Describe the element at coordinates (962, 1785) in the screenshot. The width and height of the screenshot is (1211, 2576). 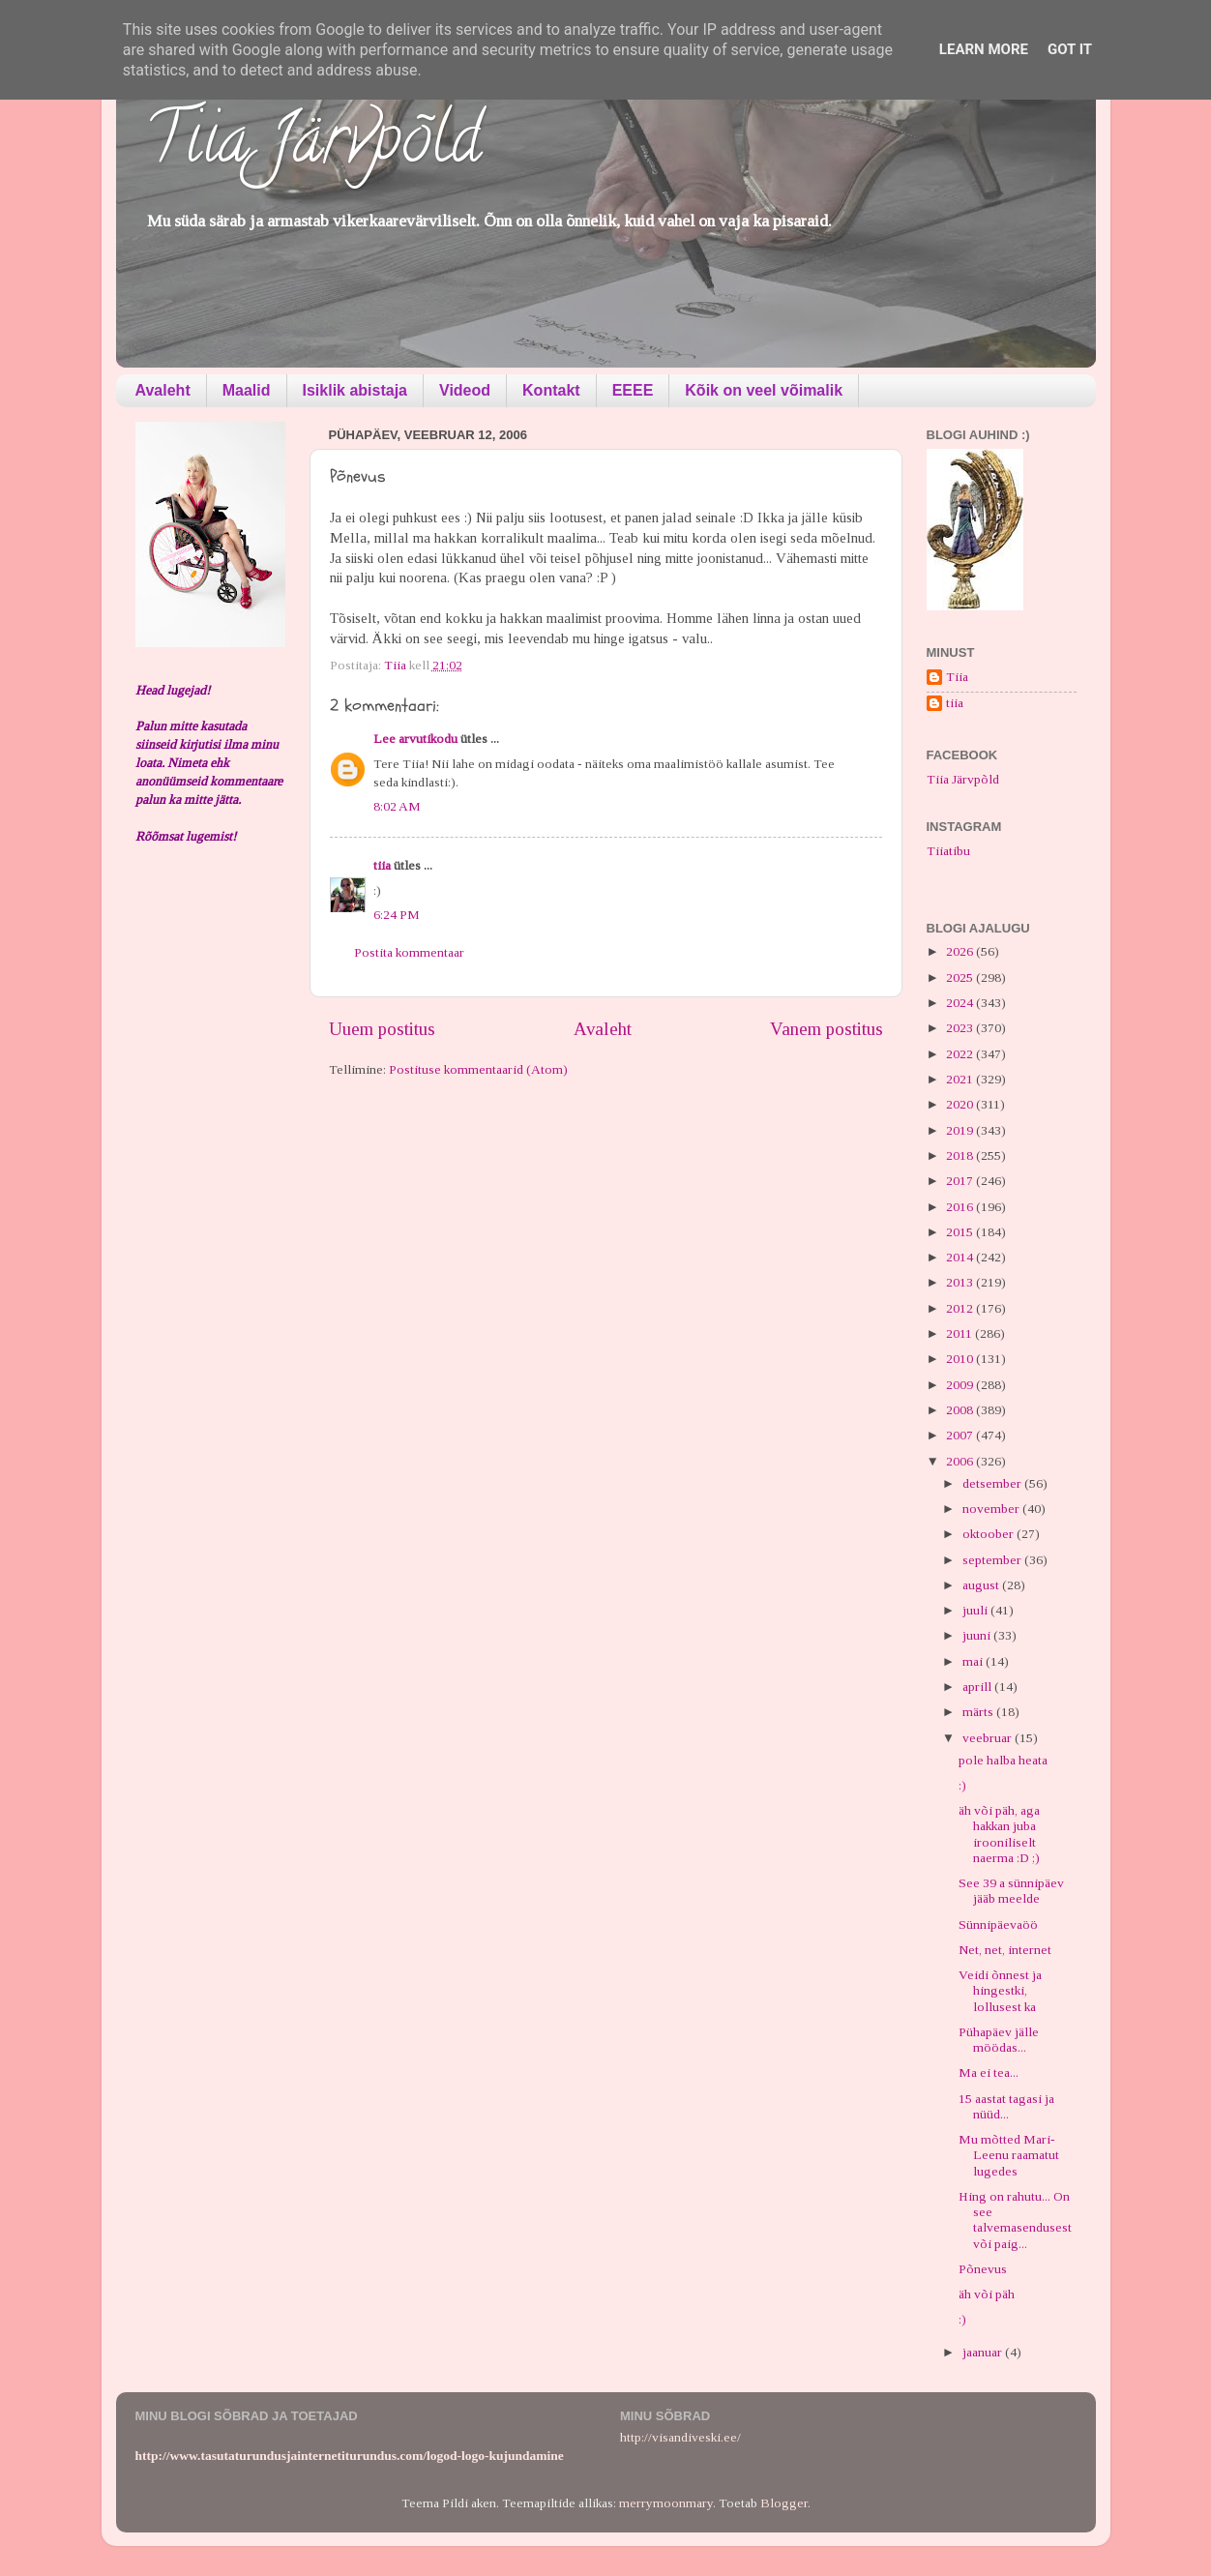
I see `:)` at that location.